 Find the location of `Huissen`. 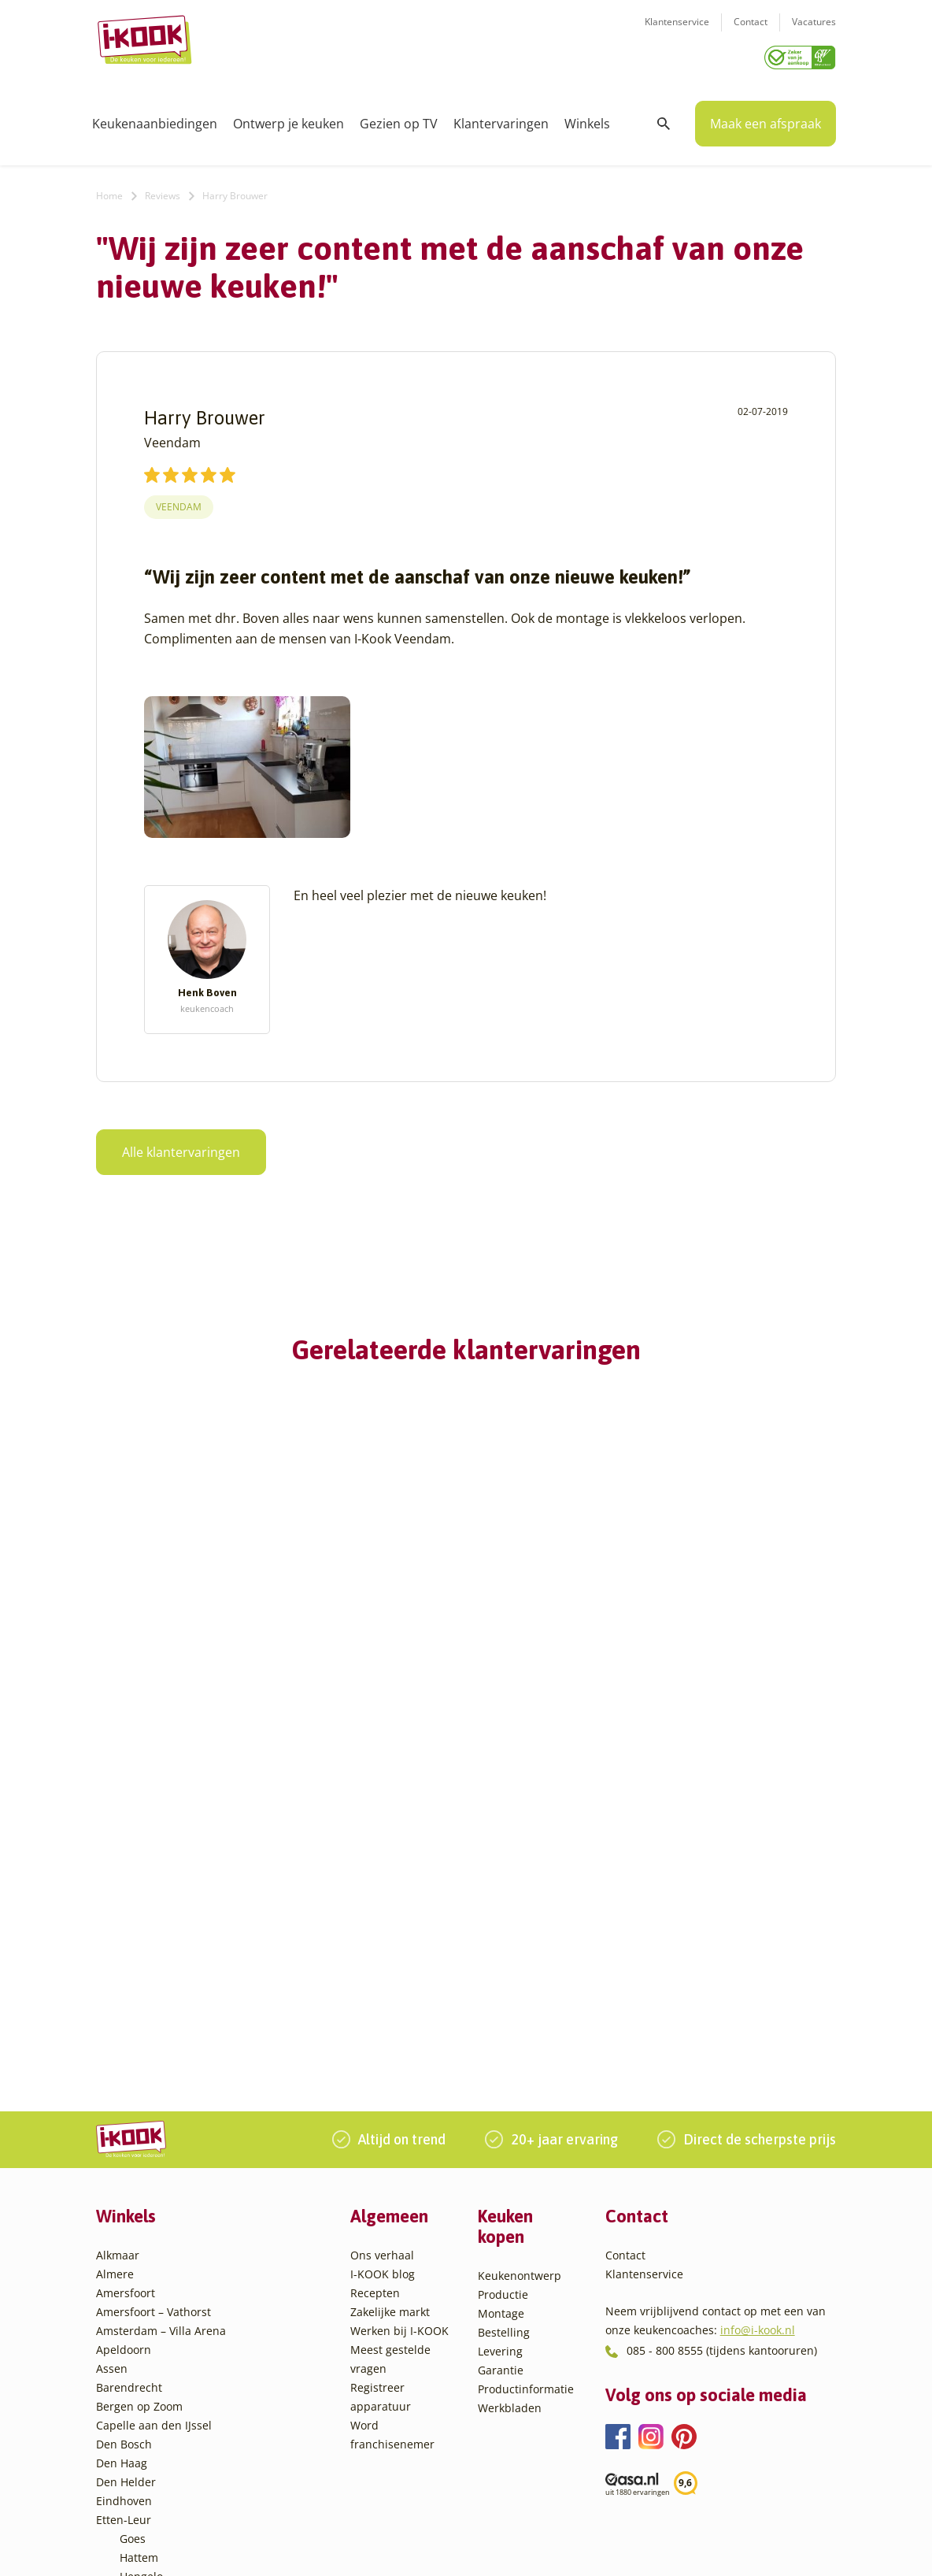

Huissen is located at coordinates (141, 2283).